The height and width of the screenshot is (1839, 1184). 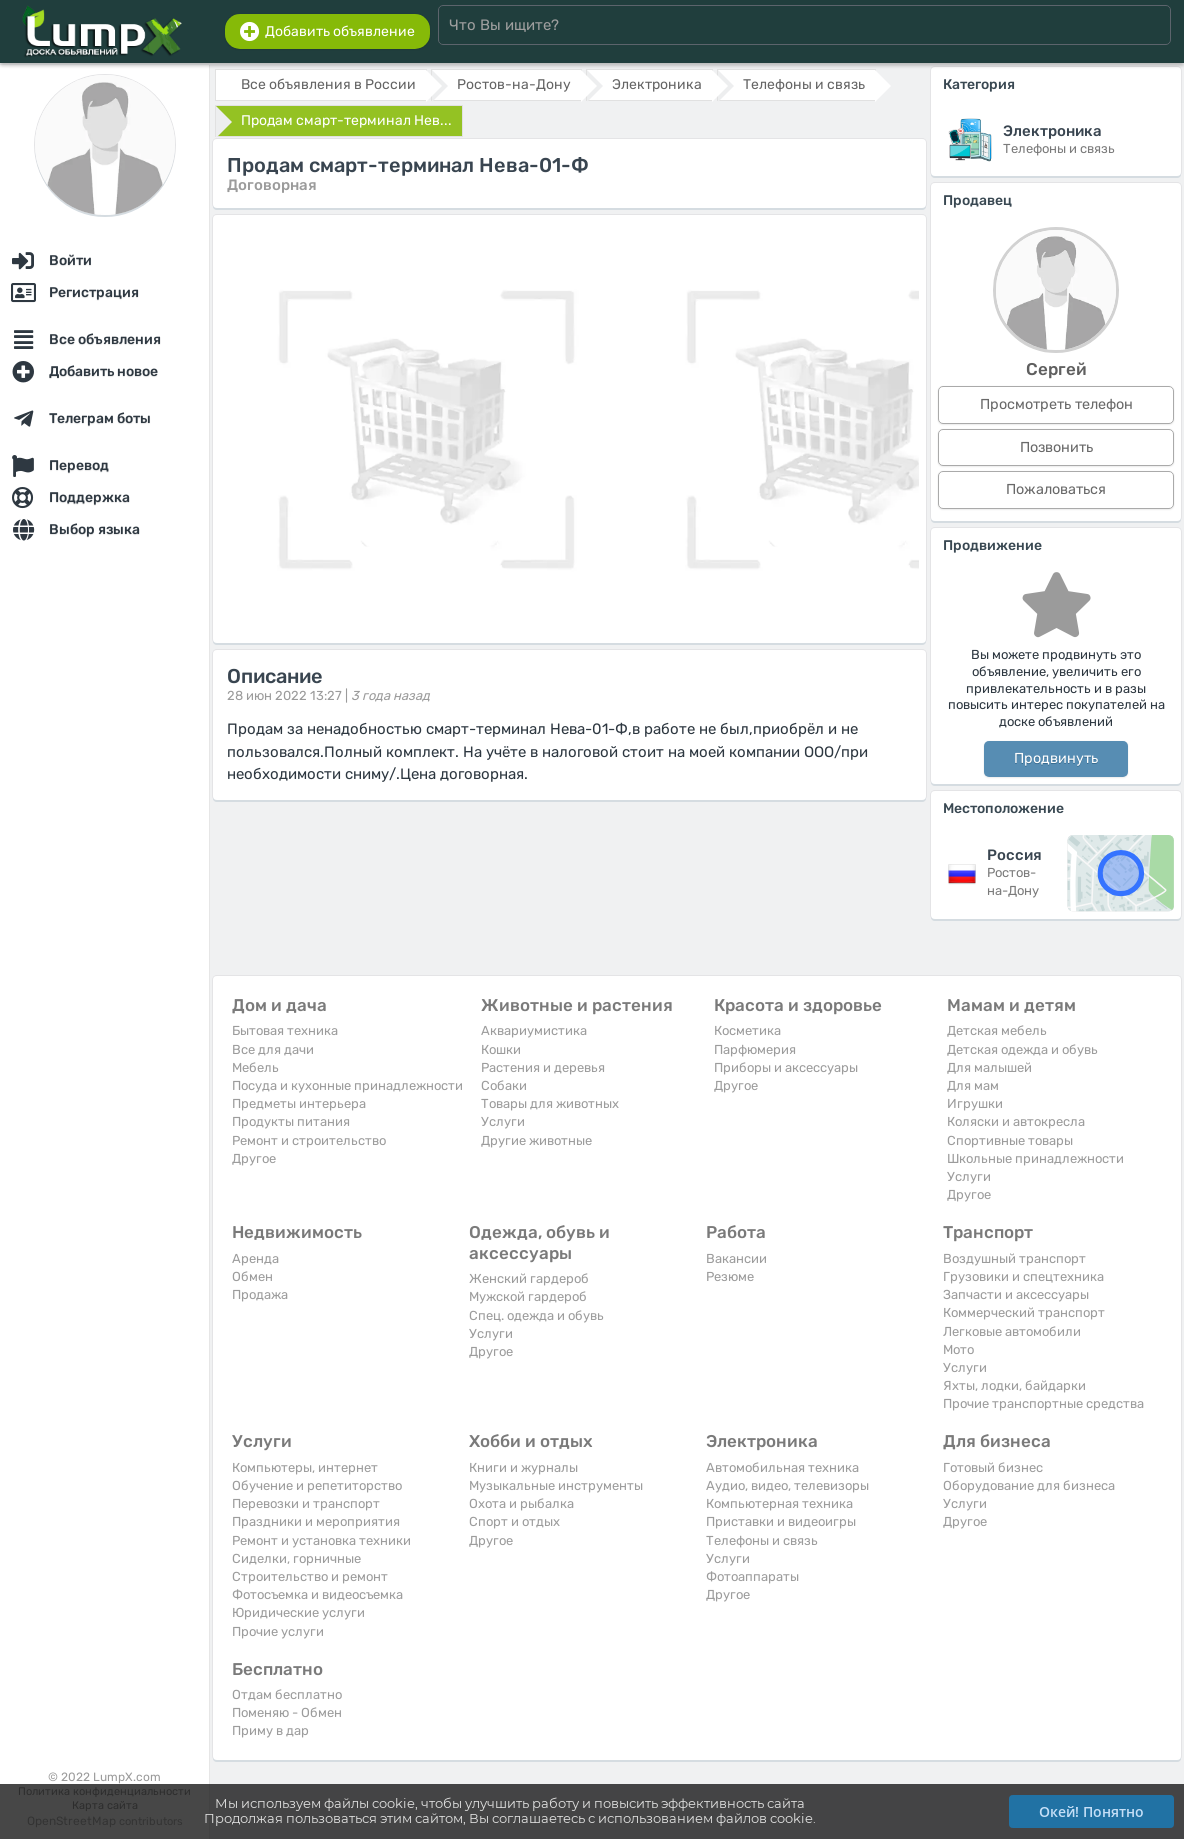 What do you see at coordinates (254, 1158) in the screenshot?
I see `Другое` at bounding box center [254, 1158].